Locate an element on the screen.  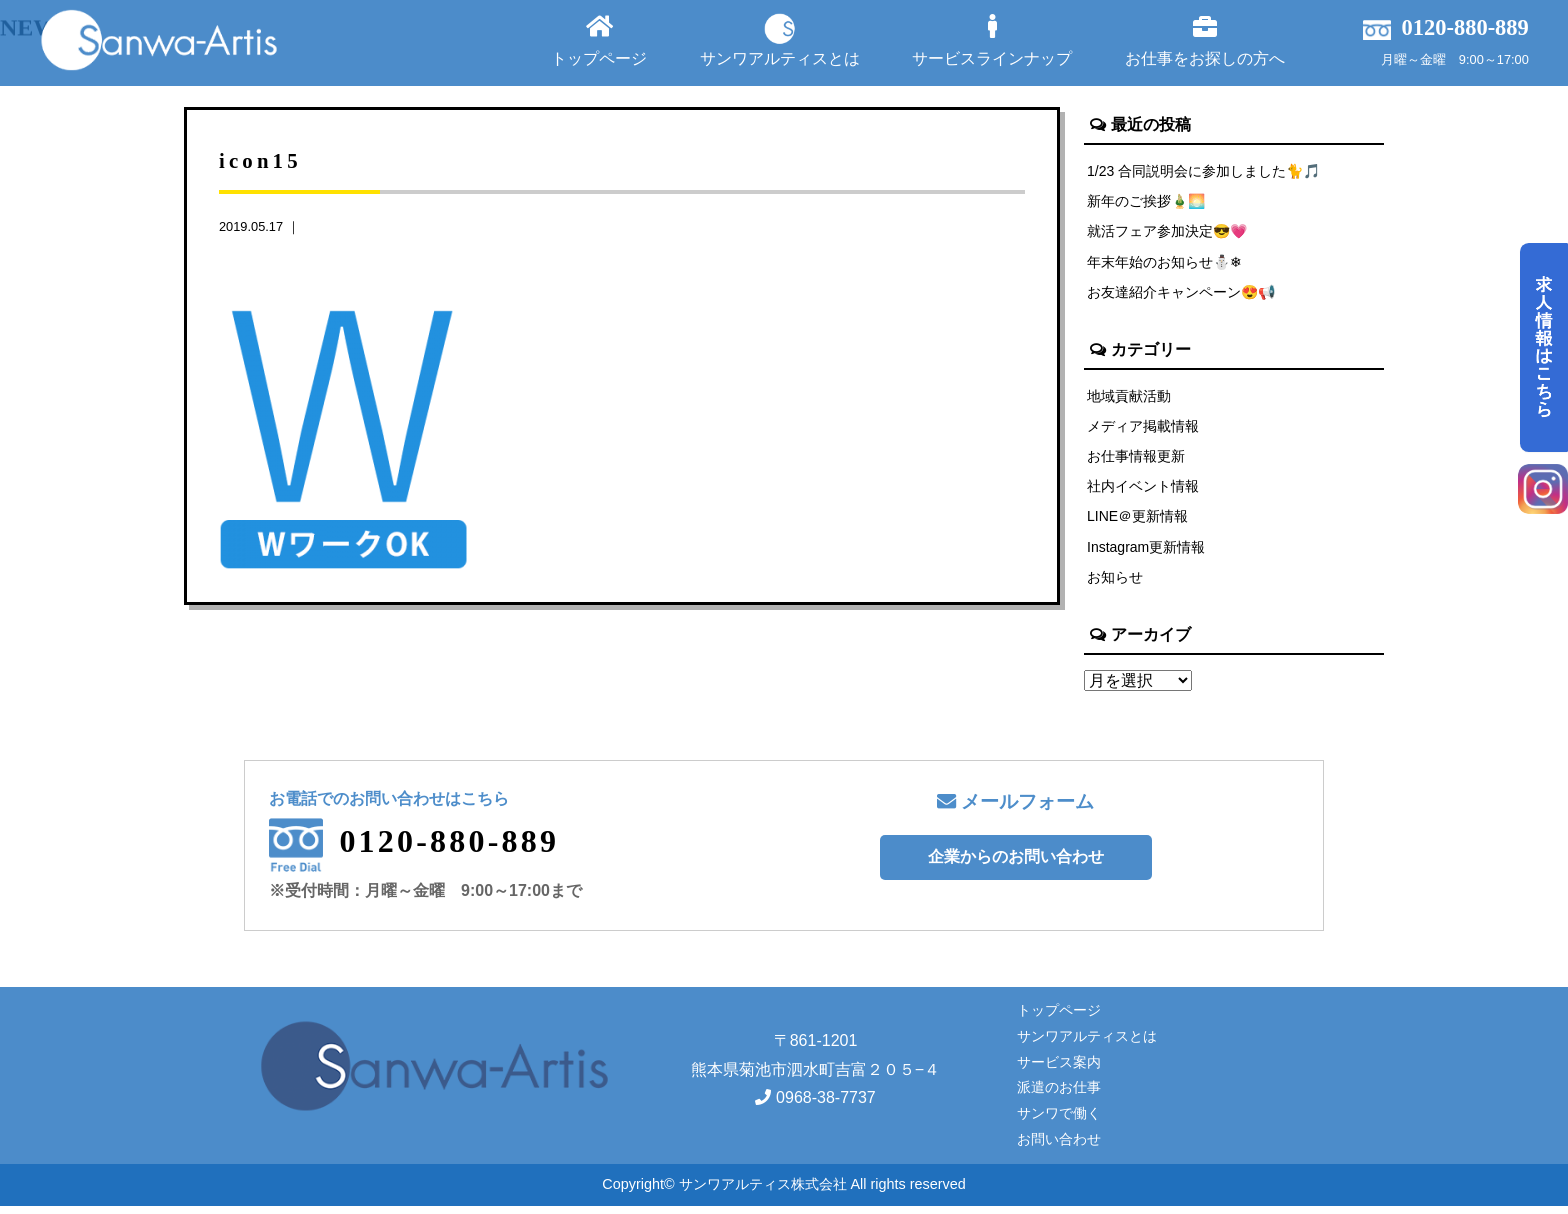
年末年始のお知らせ⛄❄ is located at coordinates (1165, 264).